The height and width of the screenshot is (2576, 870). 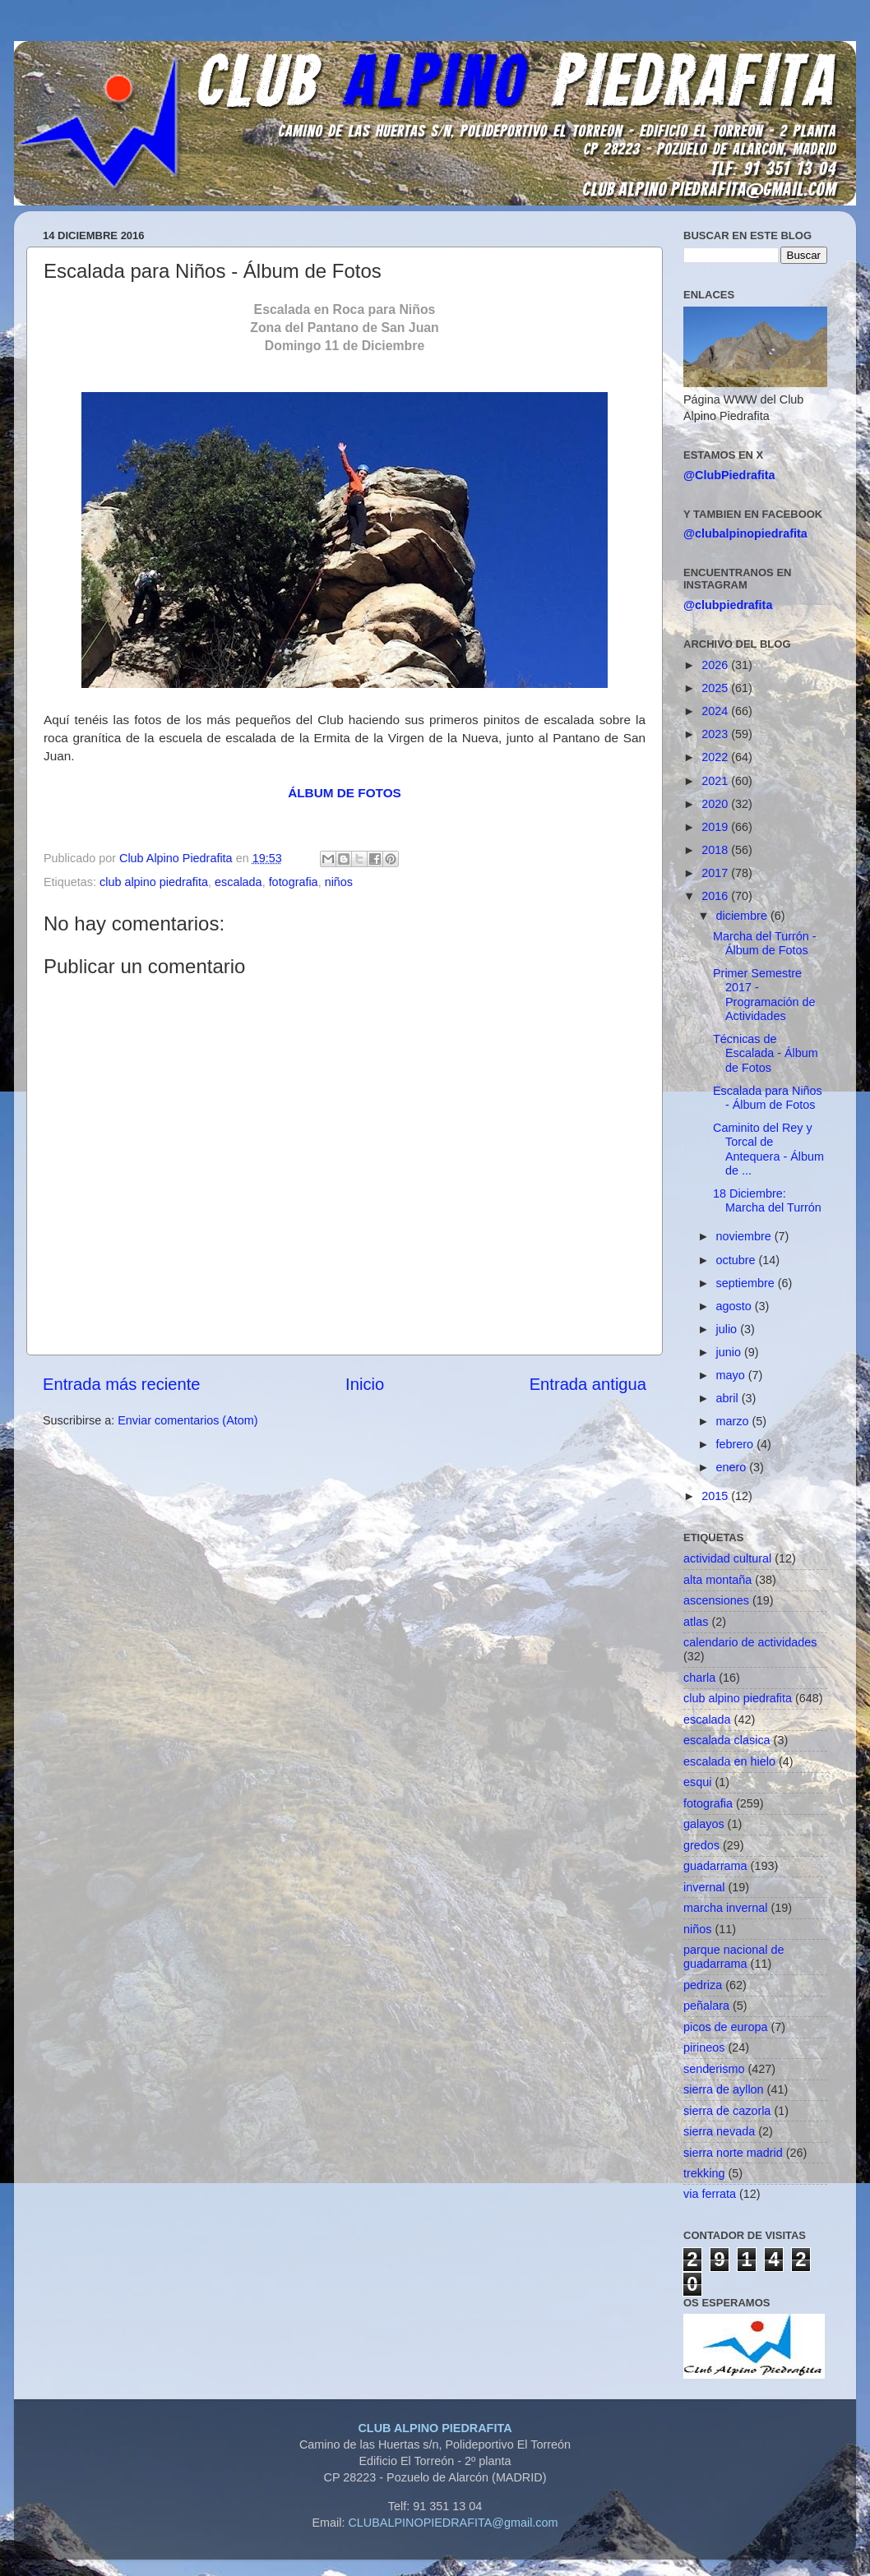 What do you see at coordinates (727, 1558) in the screenshot?
I see `actividad cultural` at bounding box center [727, 1558].